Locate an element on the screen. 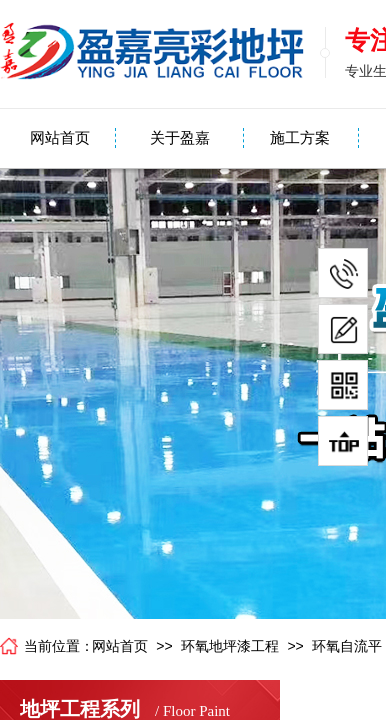 The image size is (386, 720). 关于盈嘉 is located at coordinates (180, 138).